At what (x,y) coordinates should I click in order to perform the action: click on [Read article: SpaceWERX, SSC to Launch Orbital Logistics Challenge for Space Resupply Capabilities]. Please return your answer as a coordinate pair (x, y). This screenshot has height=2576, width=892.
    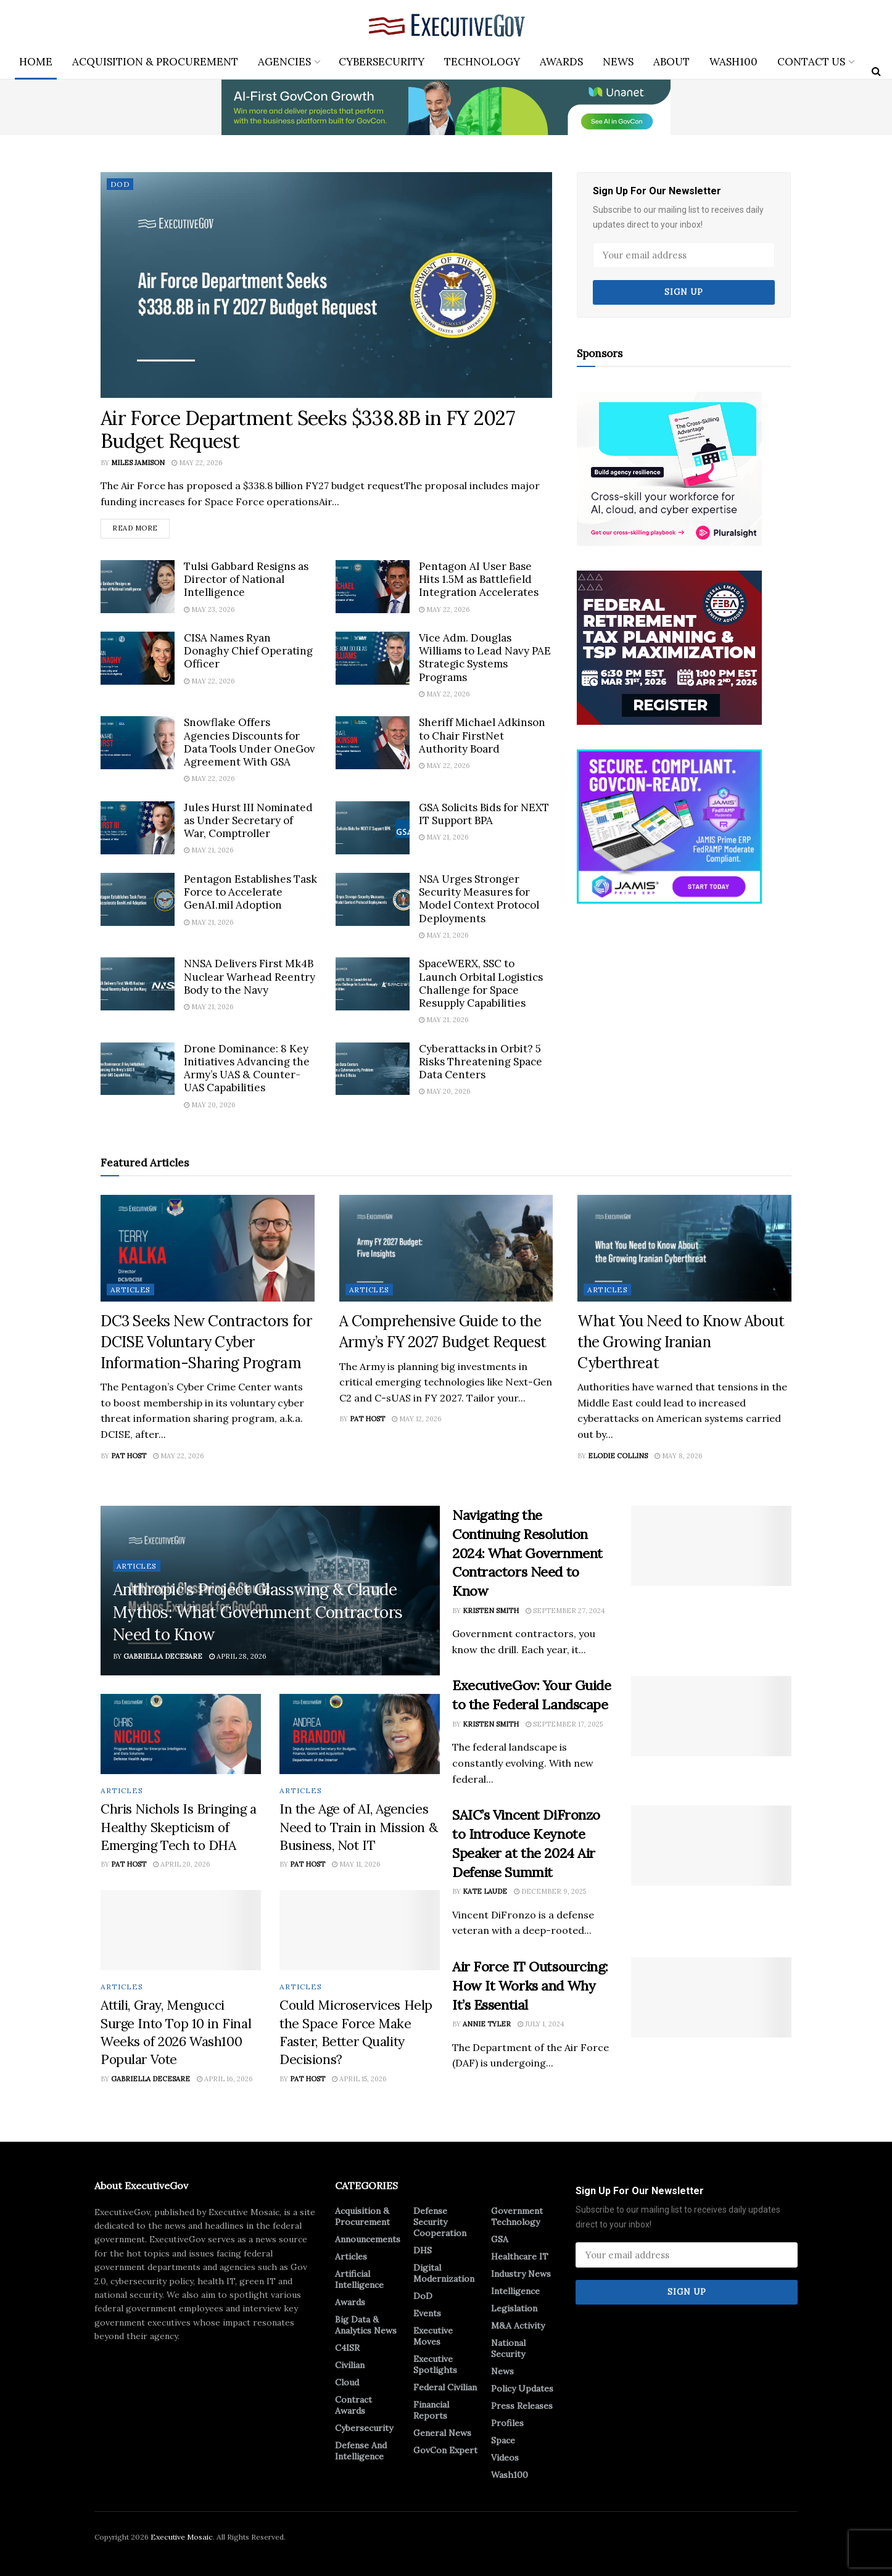
    Looking at the image, I should click on (373, 983).